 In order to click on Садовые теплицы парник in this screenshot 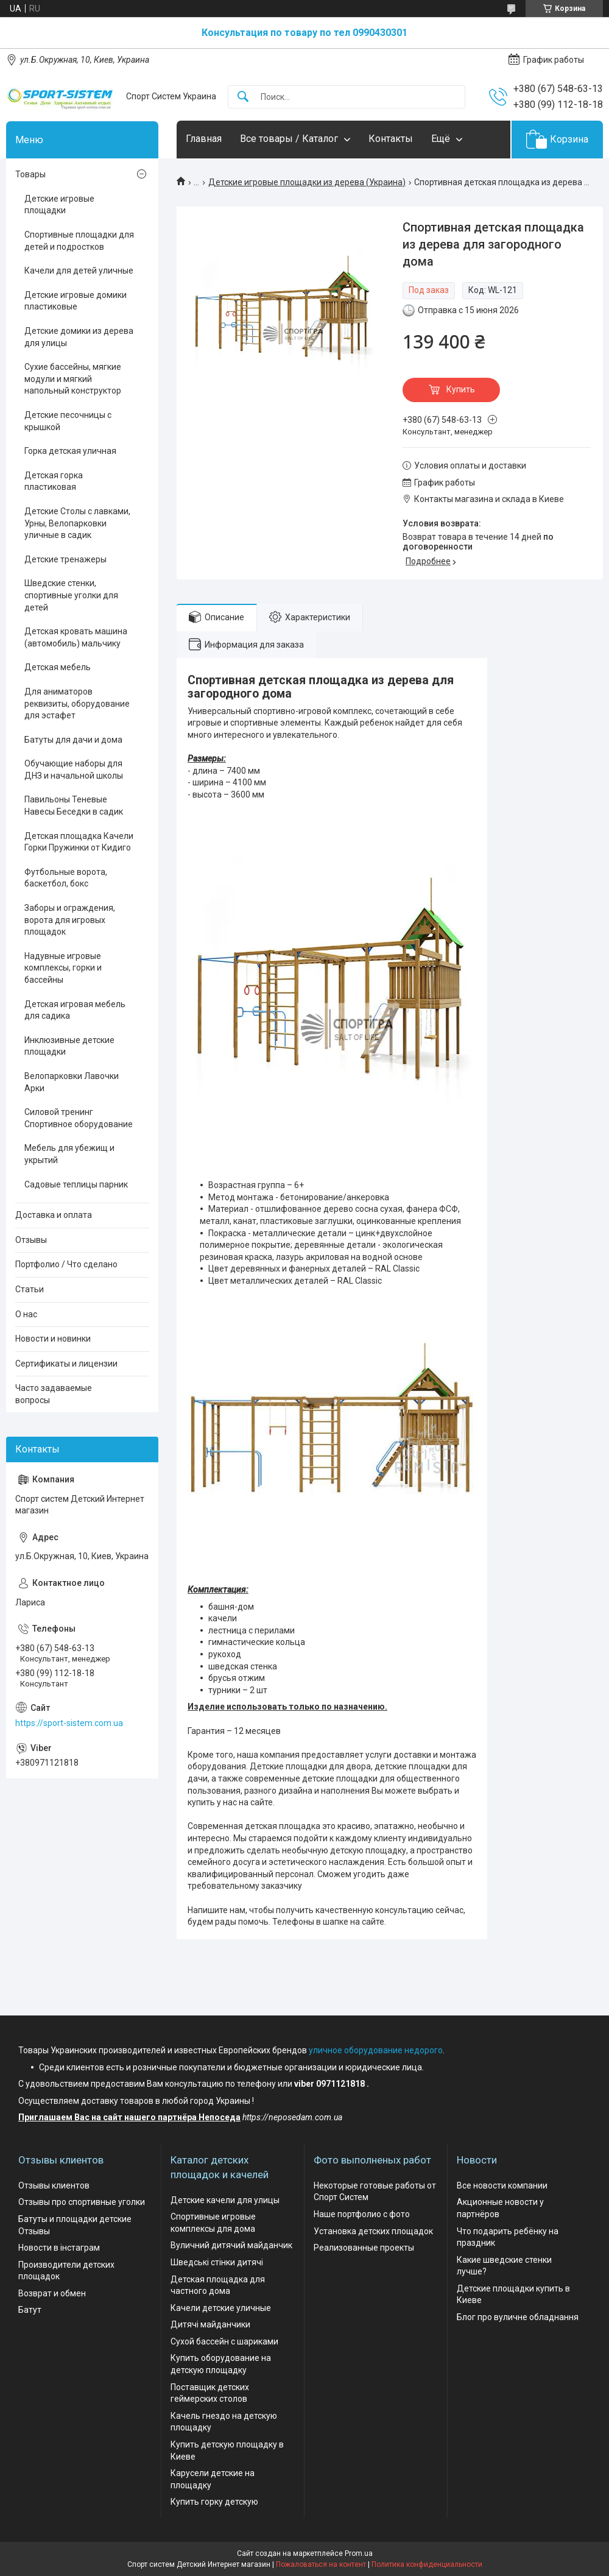, I will do `click(76, 1184)`.